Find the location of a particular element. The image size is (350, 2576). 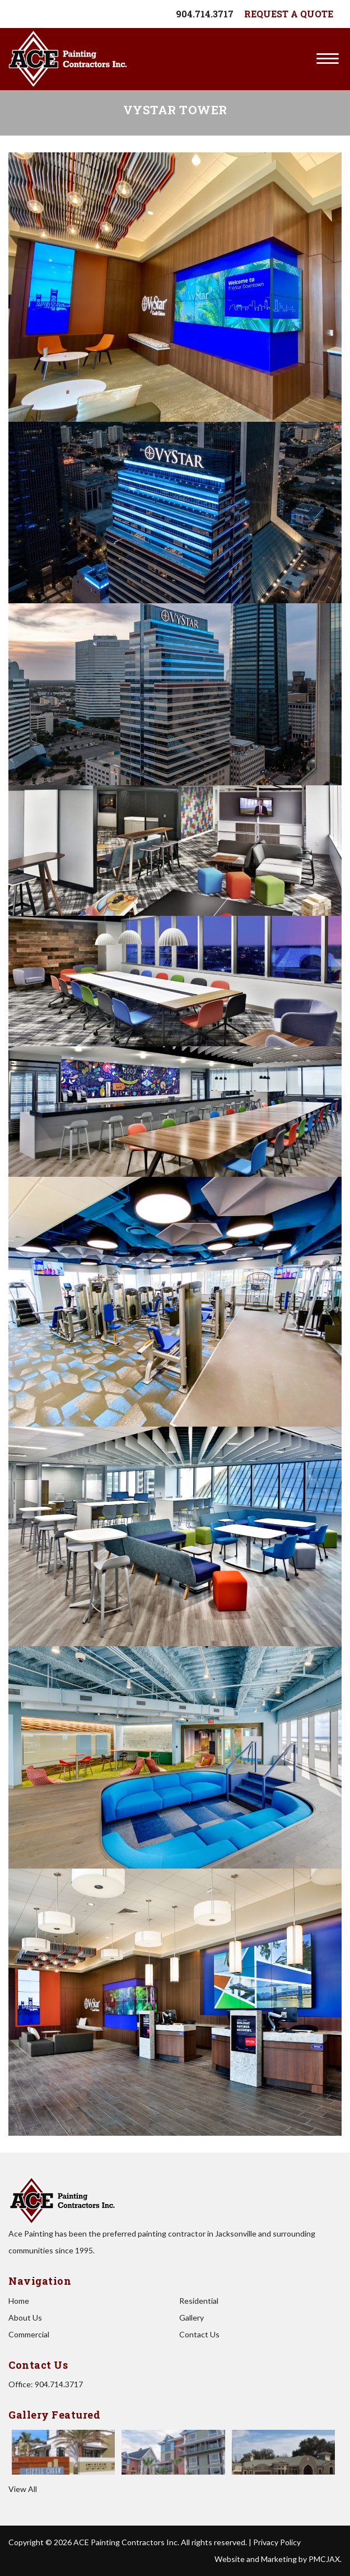

Contact Us is located at coordinates (199, 2334).